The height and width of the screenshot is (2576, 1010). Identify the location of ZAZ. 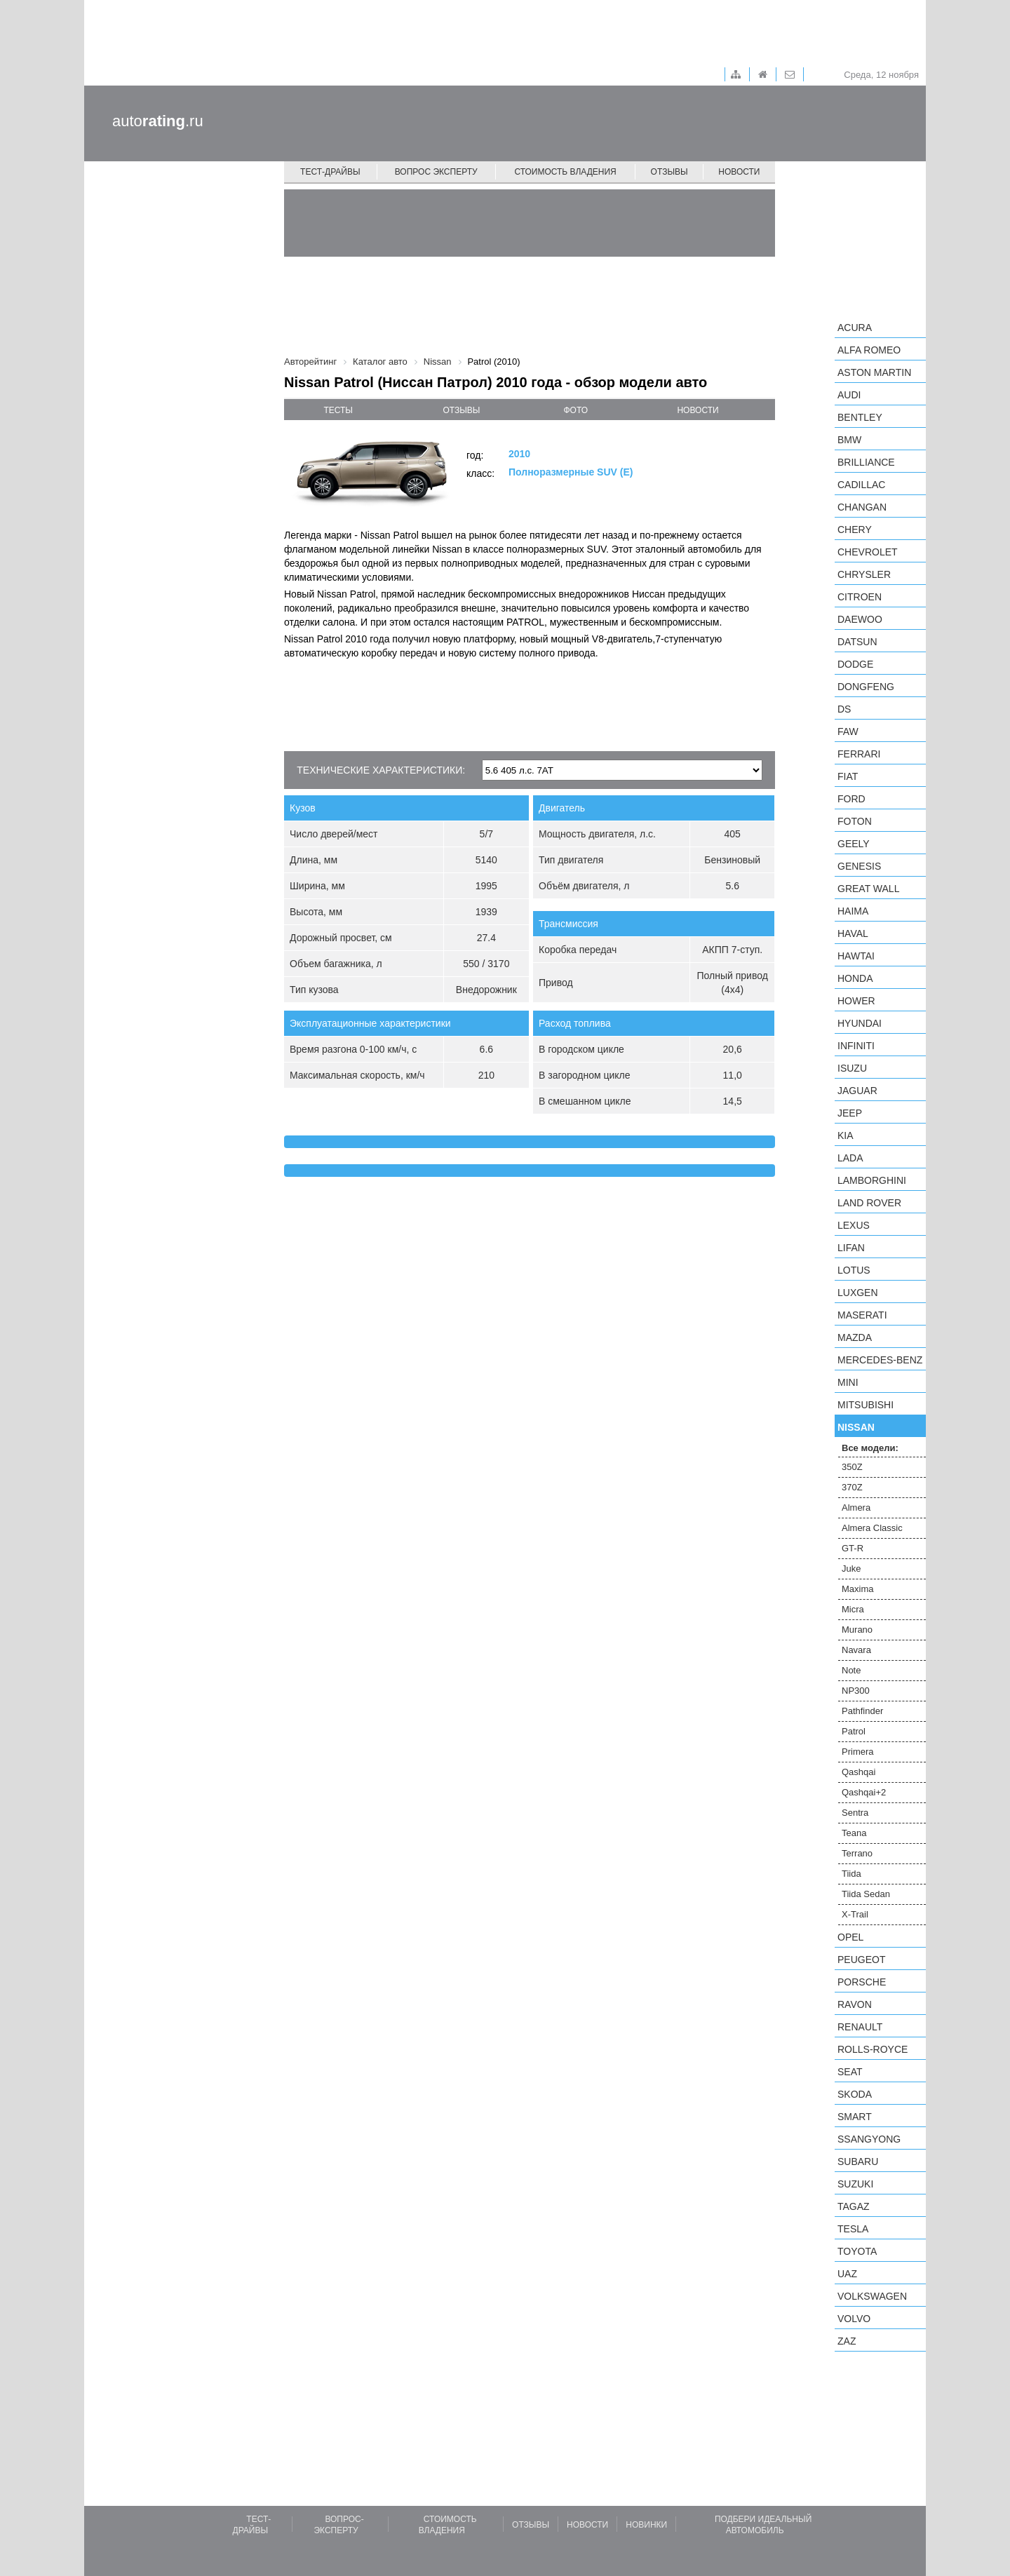
(846, 2341).